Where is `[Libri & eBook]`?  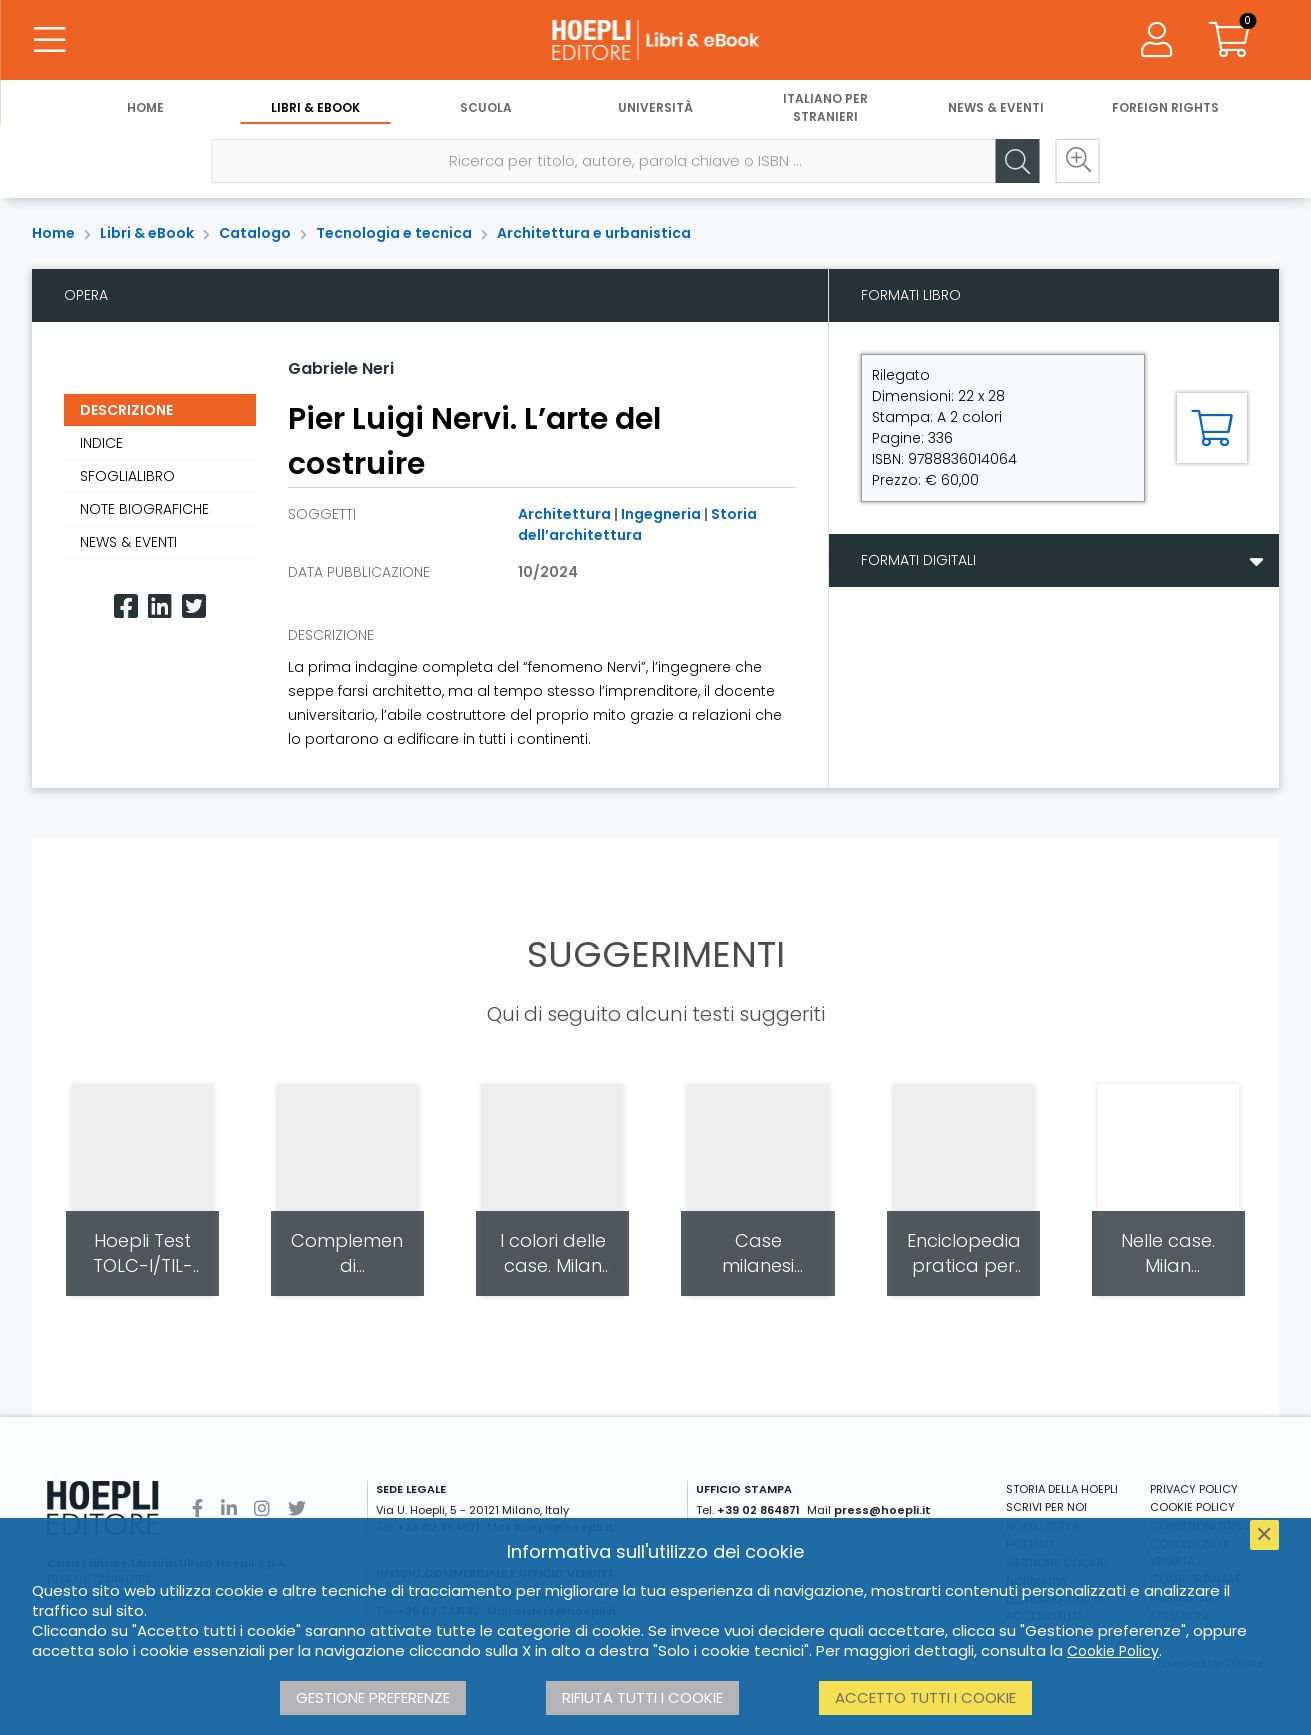
[Libri & eBook] is located at coordinates (656, 40).